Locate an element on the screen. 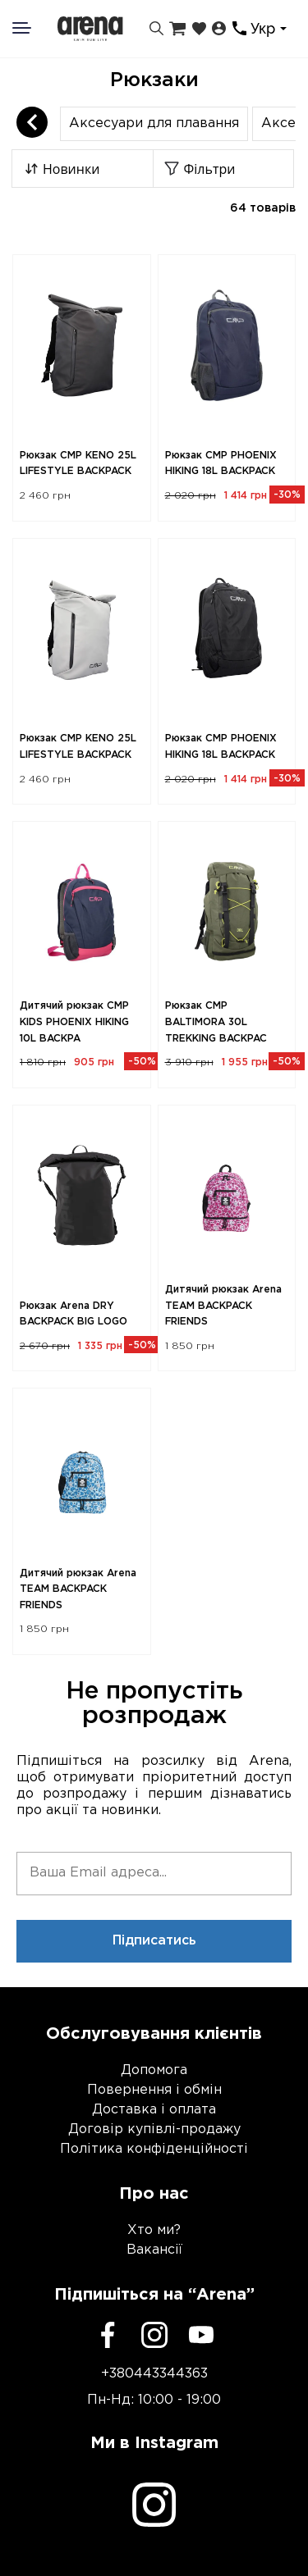 This screenshot has width=308, height=2576. Договір купівлі-продажу is located at coordinates (154, 2129).